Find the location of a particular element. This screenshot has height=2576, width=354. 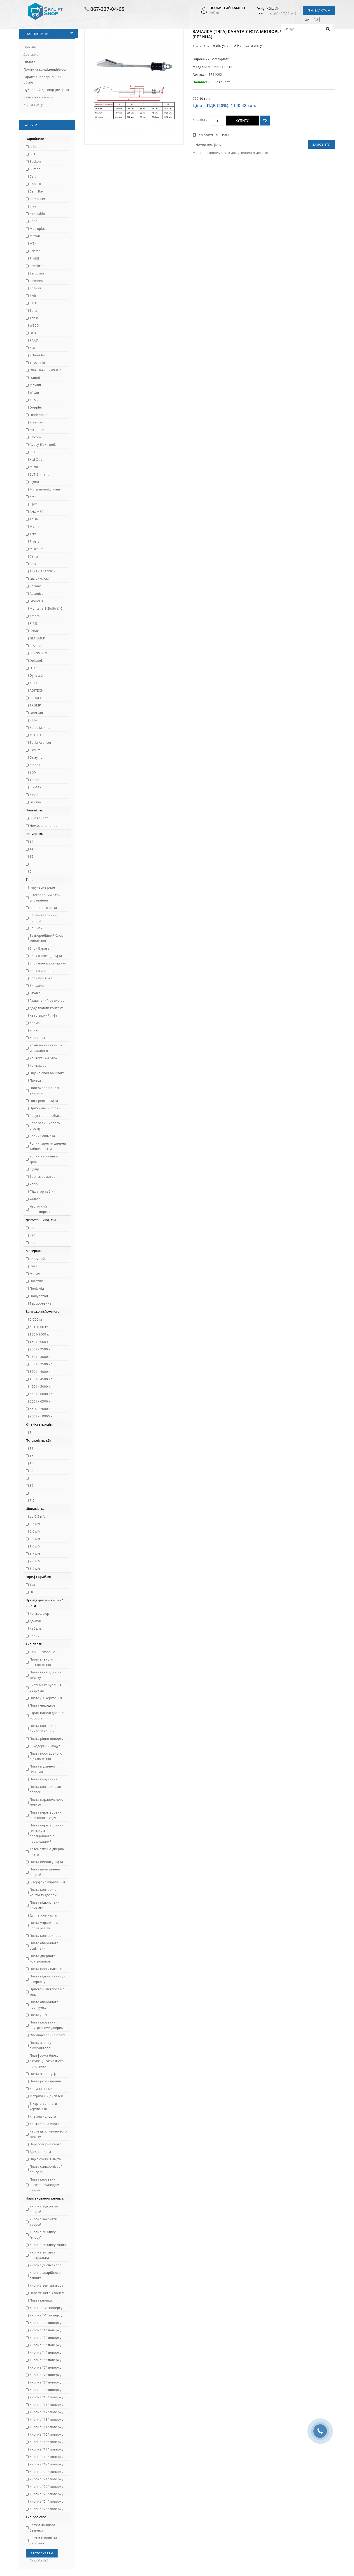

Кнопка "17" поверху is located at coordinates (46, 2449).